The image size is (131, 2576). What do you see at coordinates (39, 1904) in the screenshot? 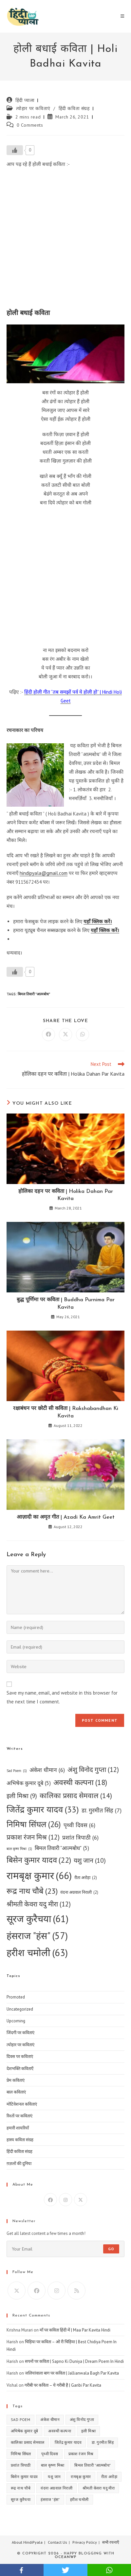
I see `श्रीमती केवरा यदु मीरा [श्रीमती केवरा यदु मीरा (12 items)]` at bounding box center [39, 1904].